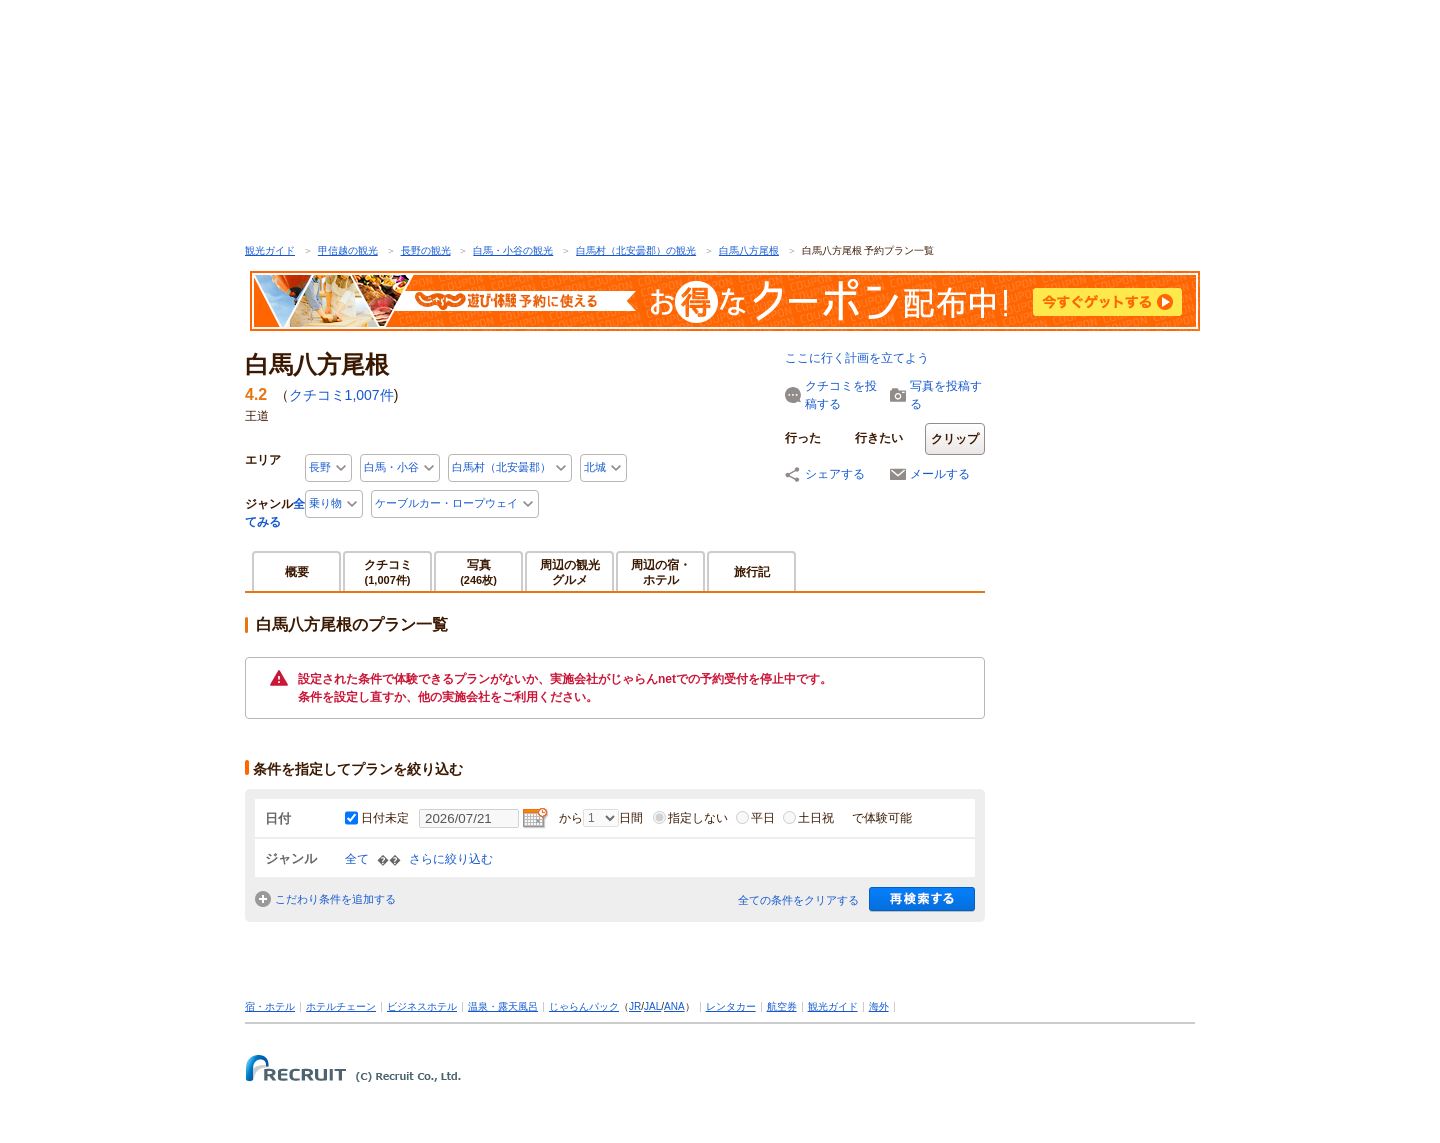 Image resolution: width=1440 pixels, height=1143 pixels. I want to click on 周辺の観光グルメ, so click(570, 572).